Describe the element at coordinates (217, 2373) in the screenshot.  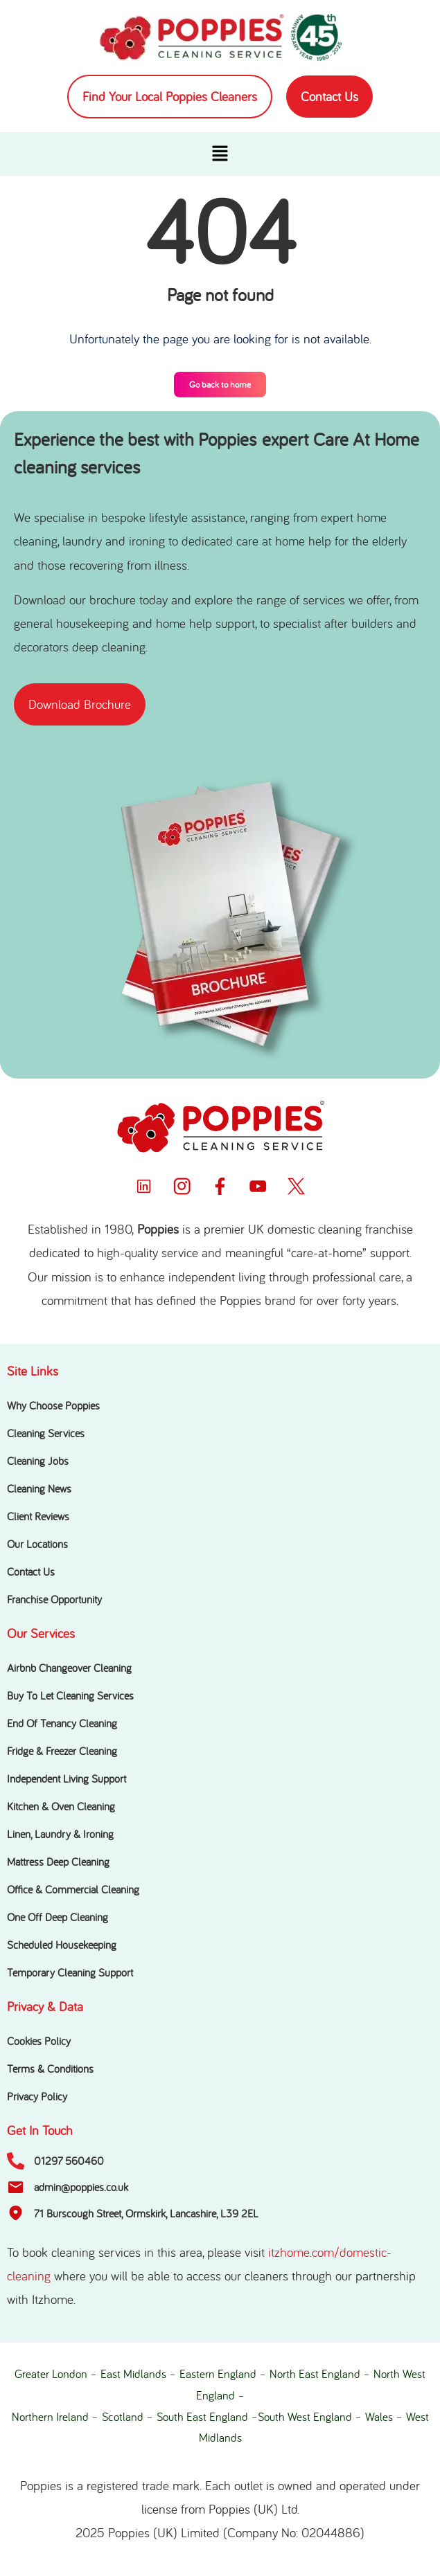
I see `Eastern England` at that location.